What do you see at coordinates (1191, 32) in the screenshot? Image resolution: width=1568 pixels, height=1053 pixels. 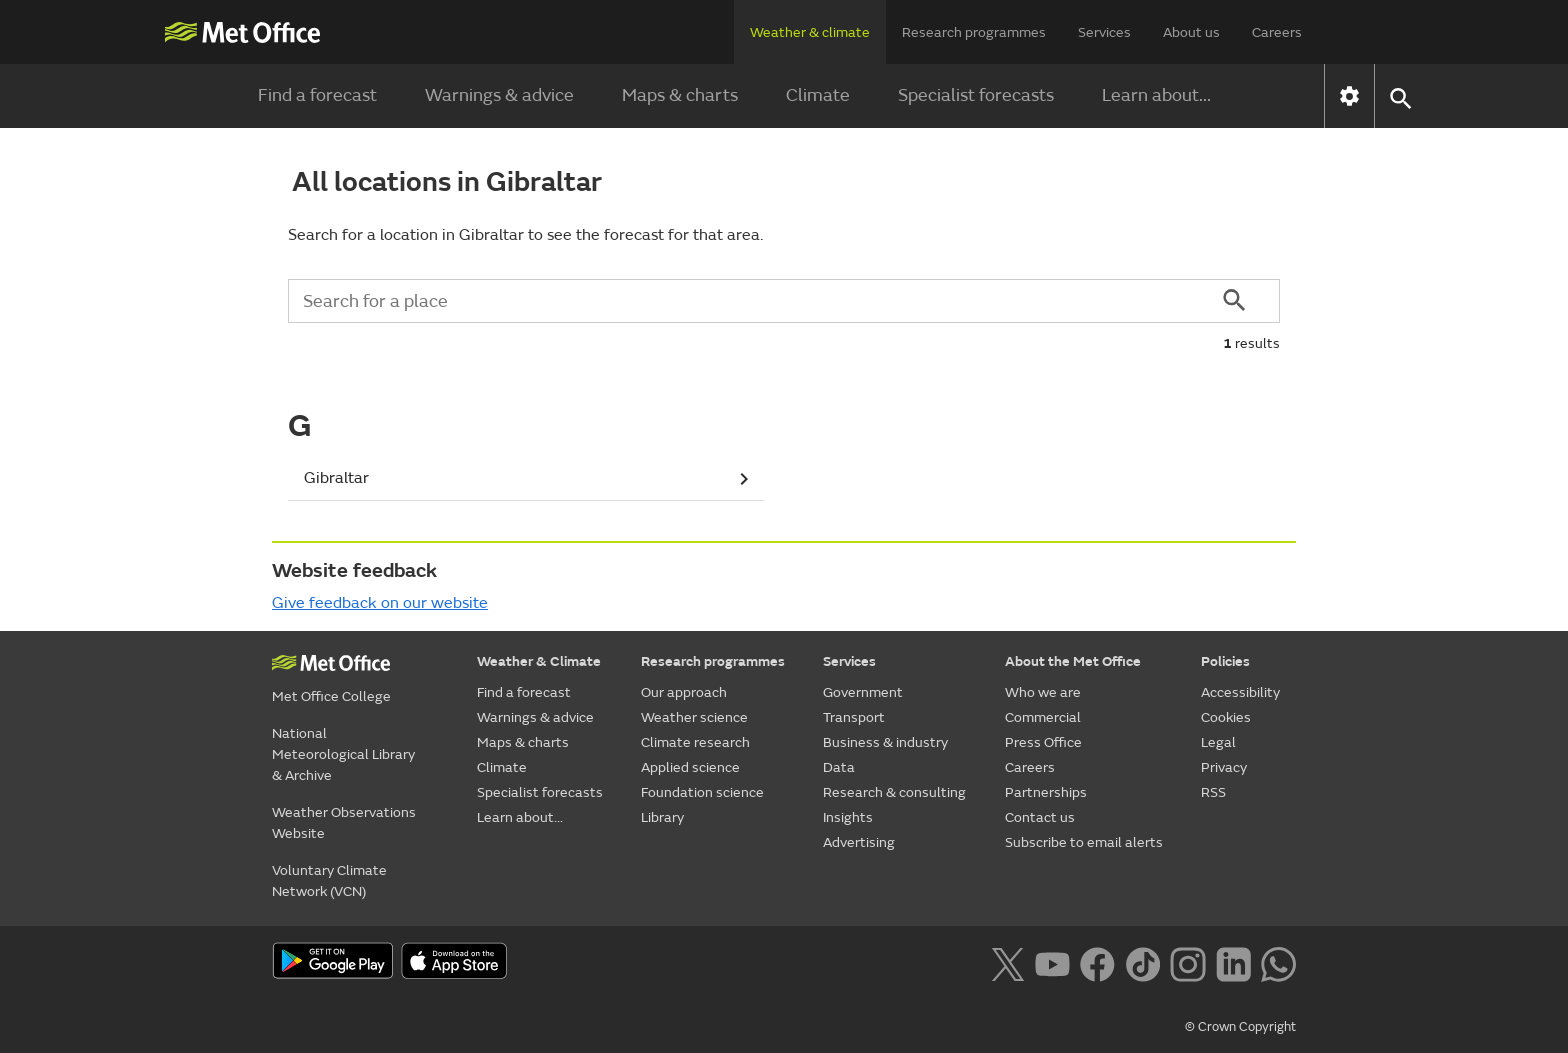 I see `About us` at bounding box center [1191, 32].